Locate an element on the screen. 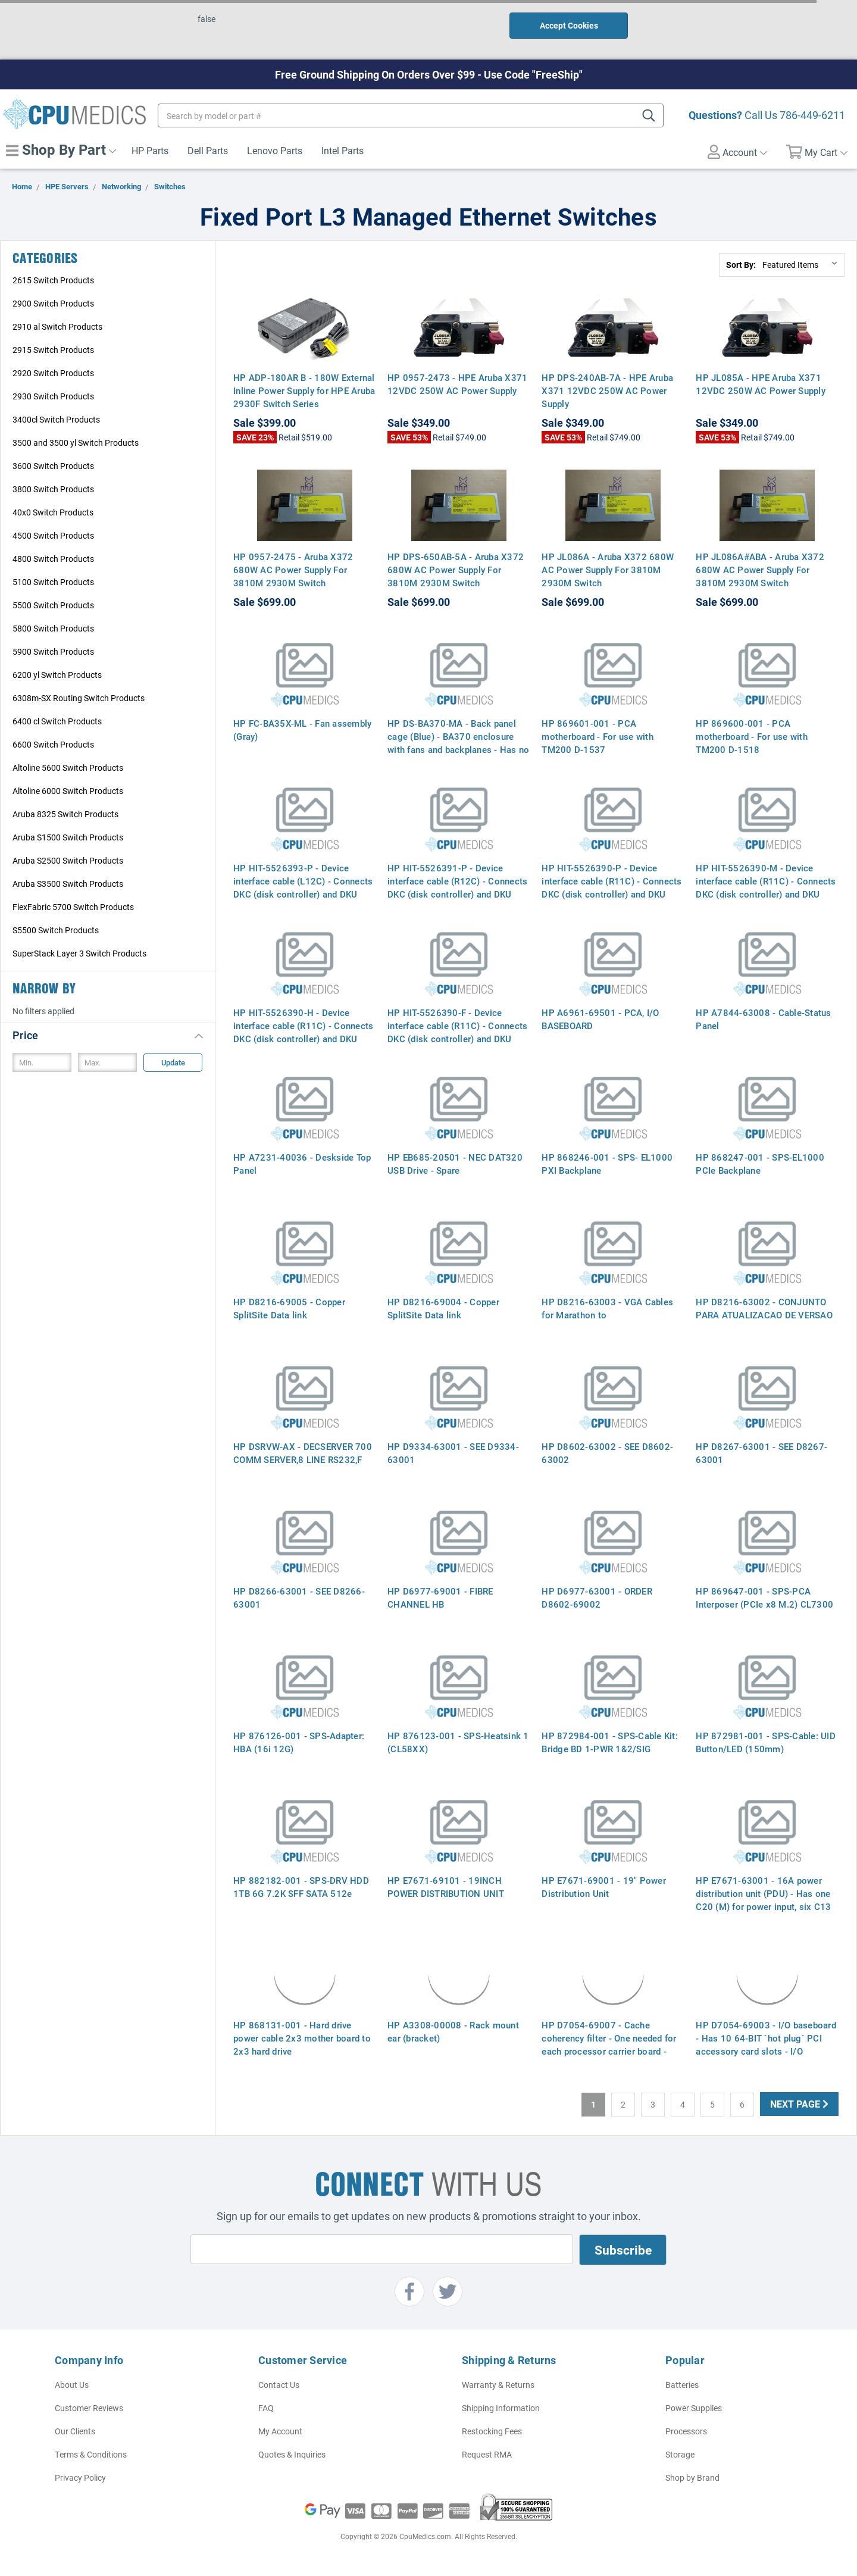  HP D8216-69004 - Copper SplitSite Data link is located at coordinates (443, 1308).